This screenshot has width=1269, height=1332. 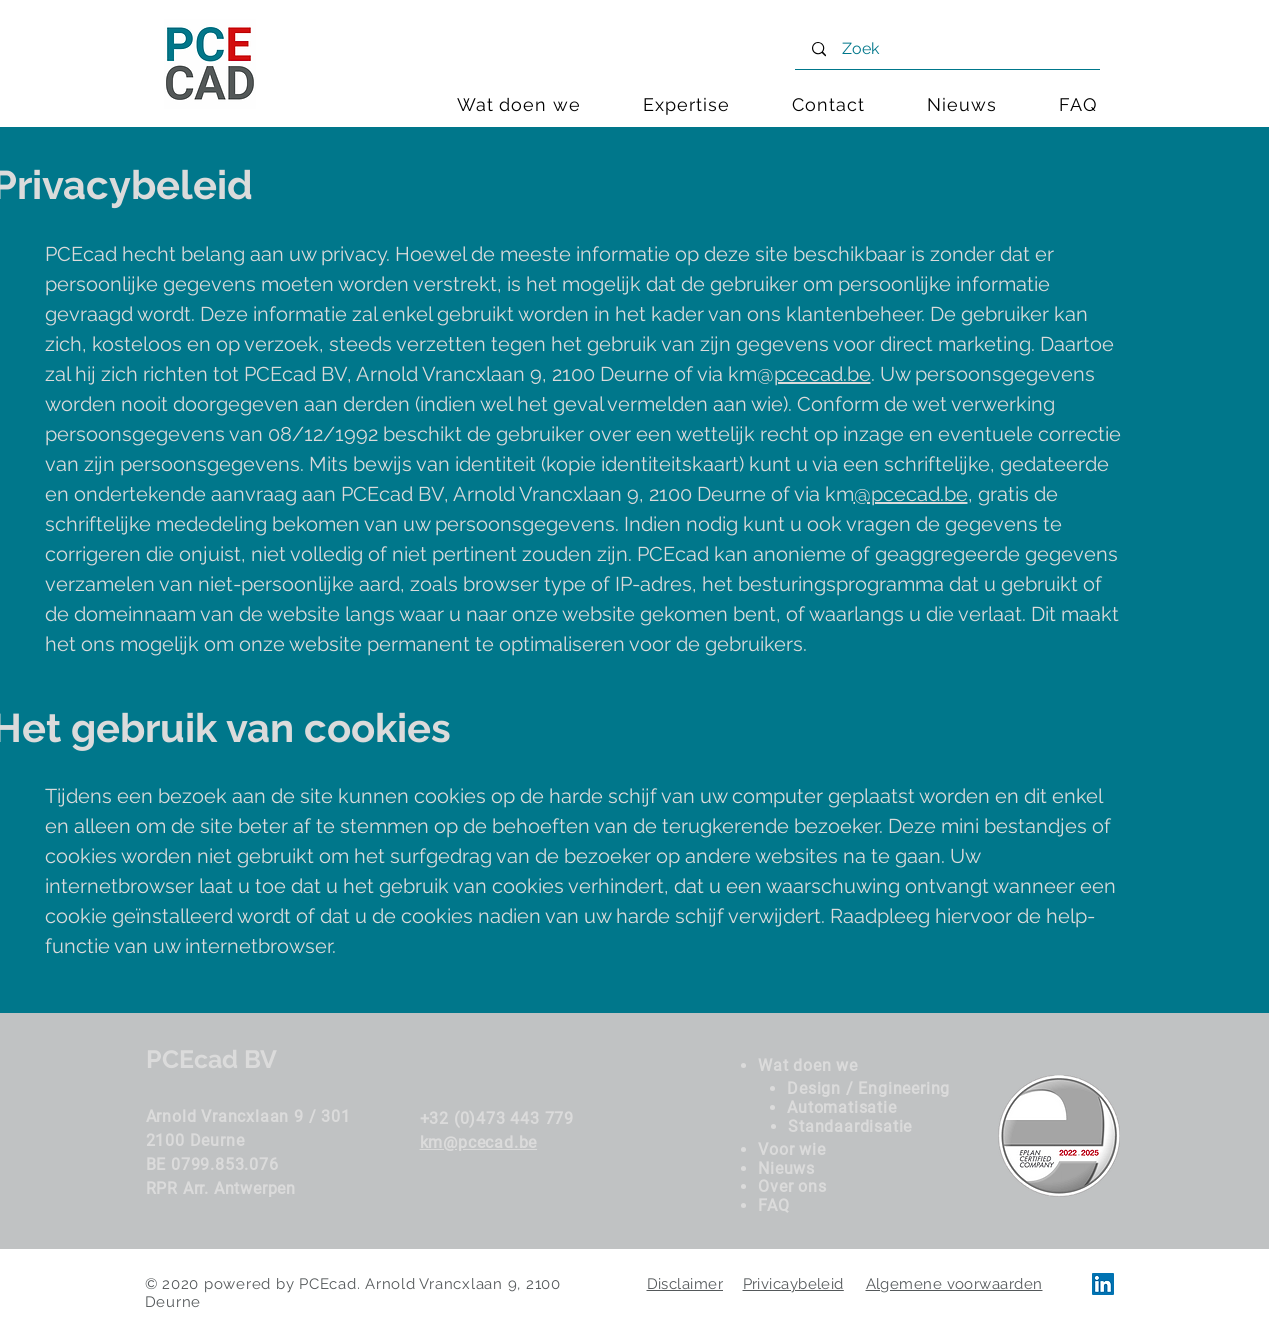 I want to click on [button], so click(x=686, y=104).